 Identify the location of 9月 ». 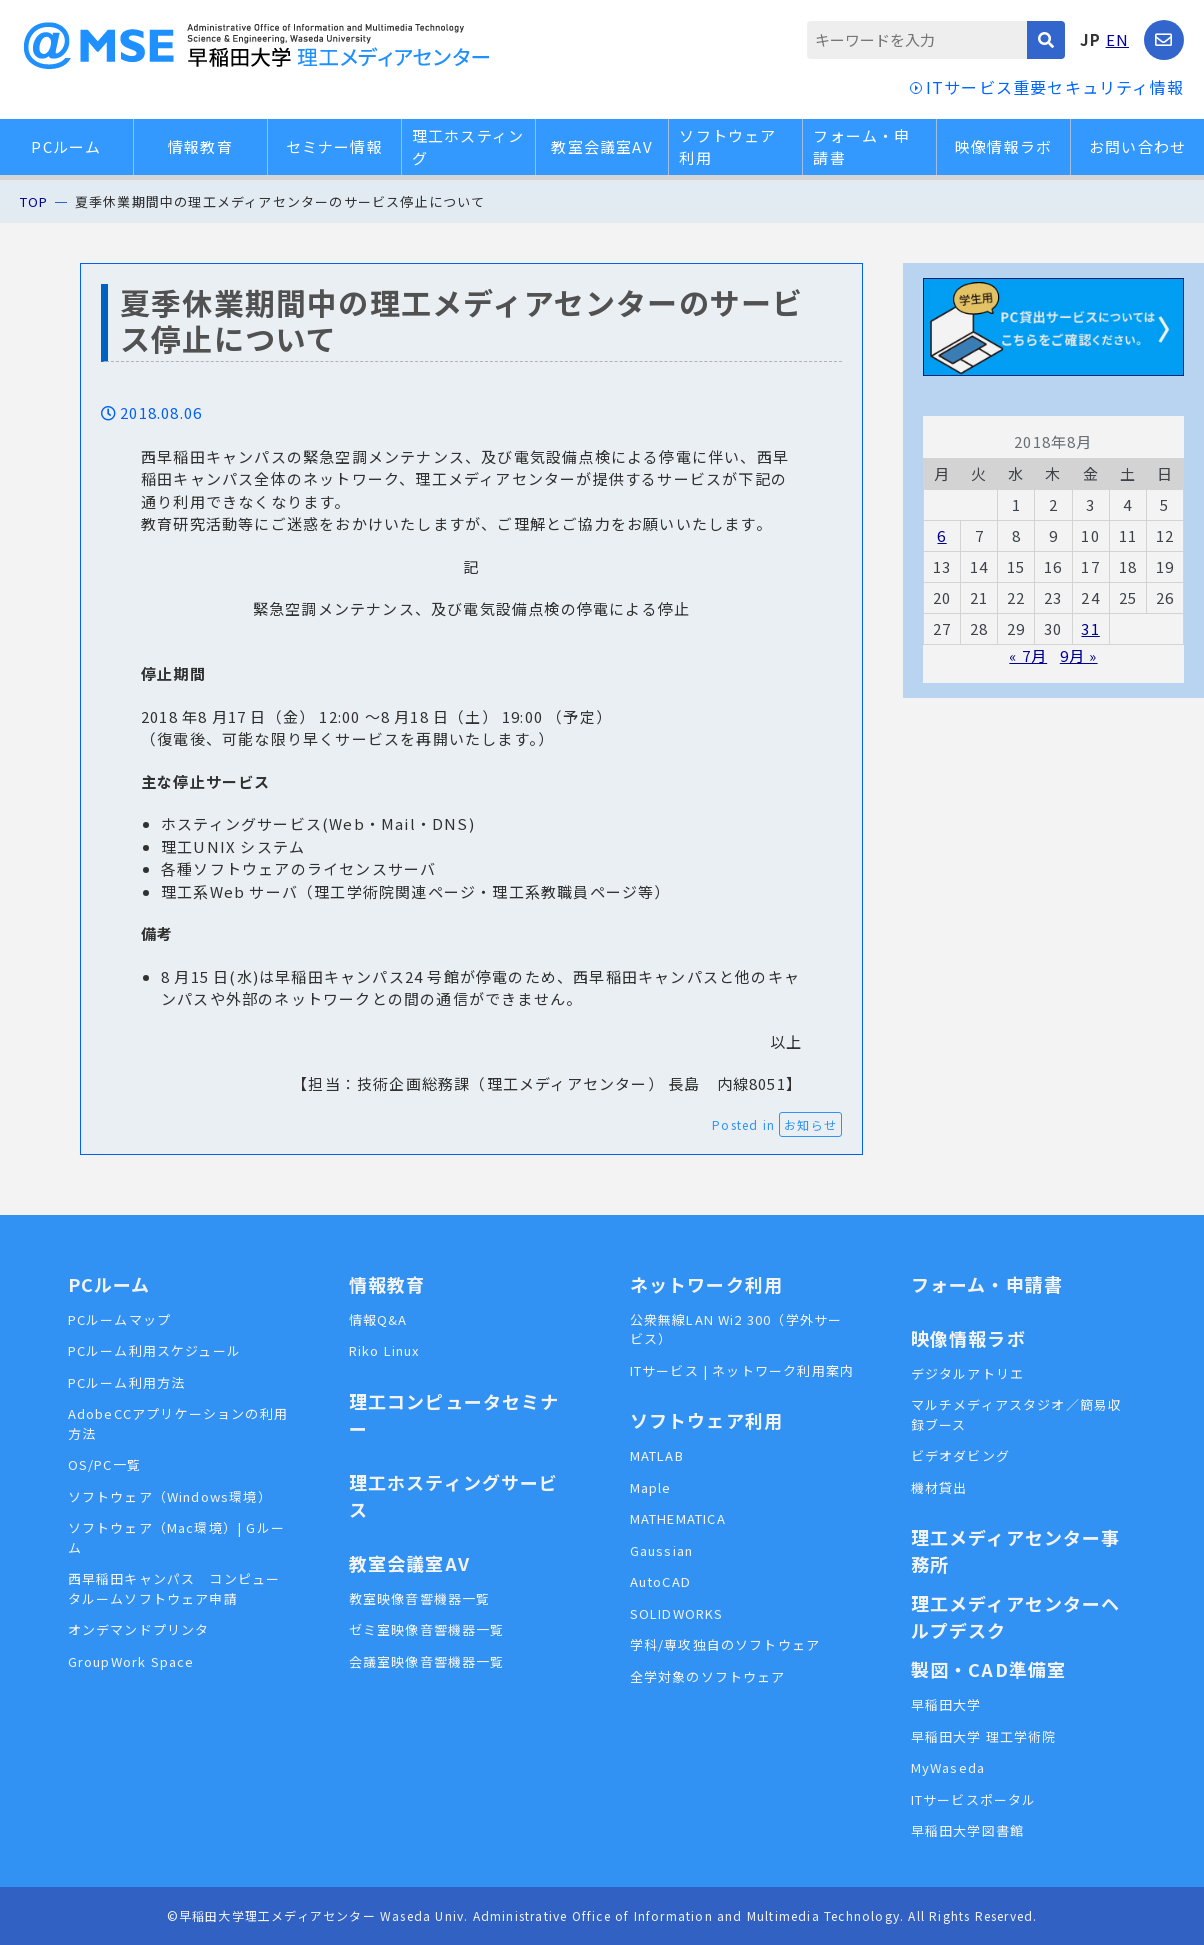
(1079, 655).